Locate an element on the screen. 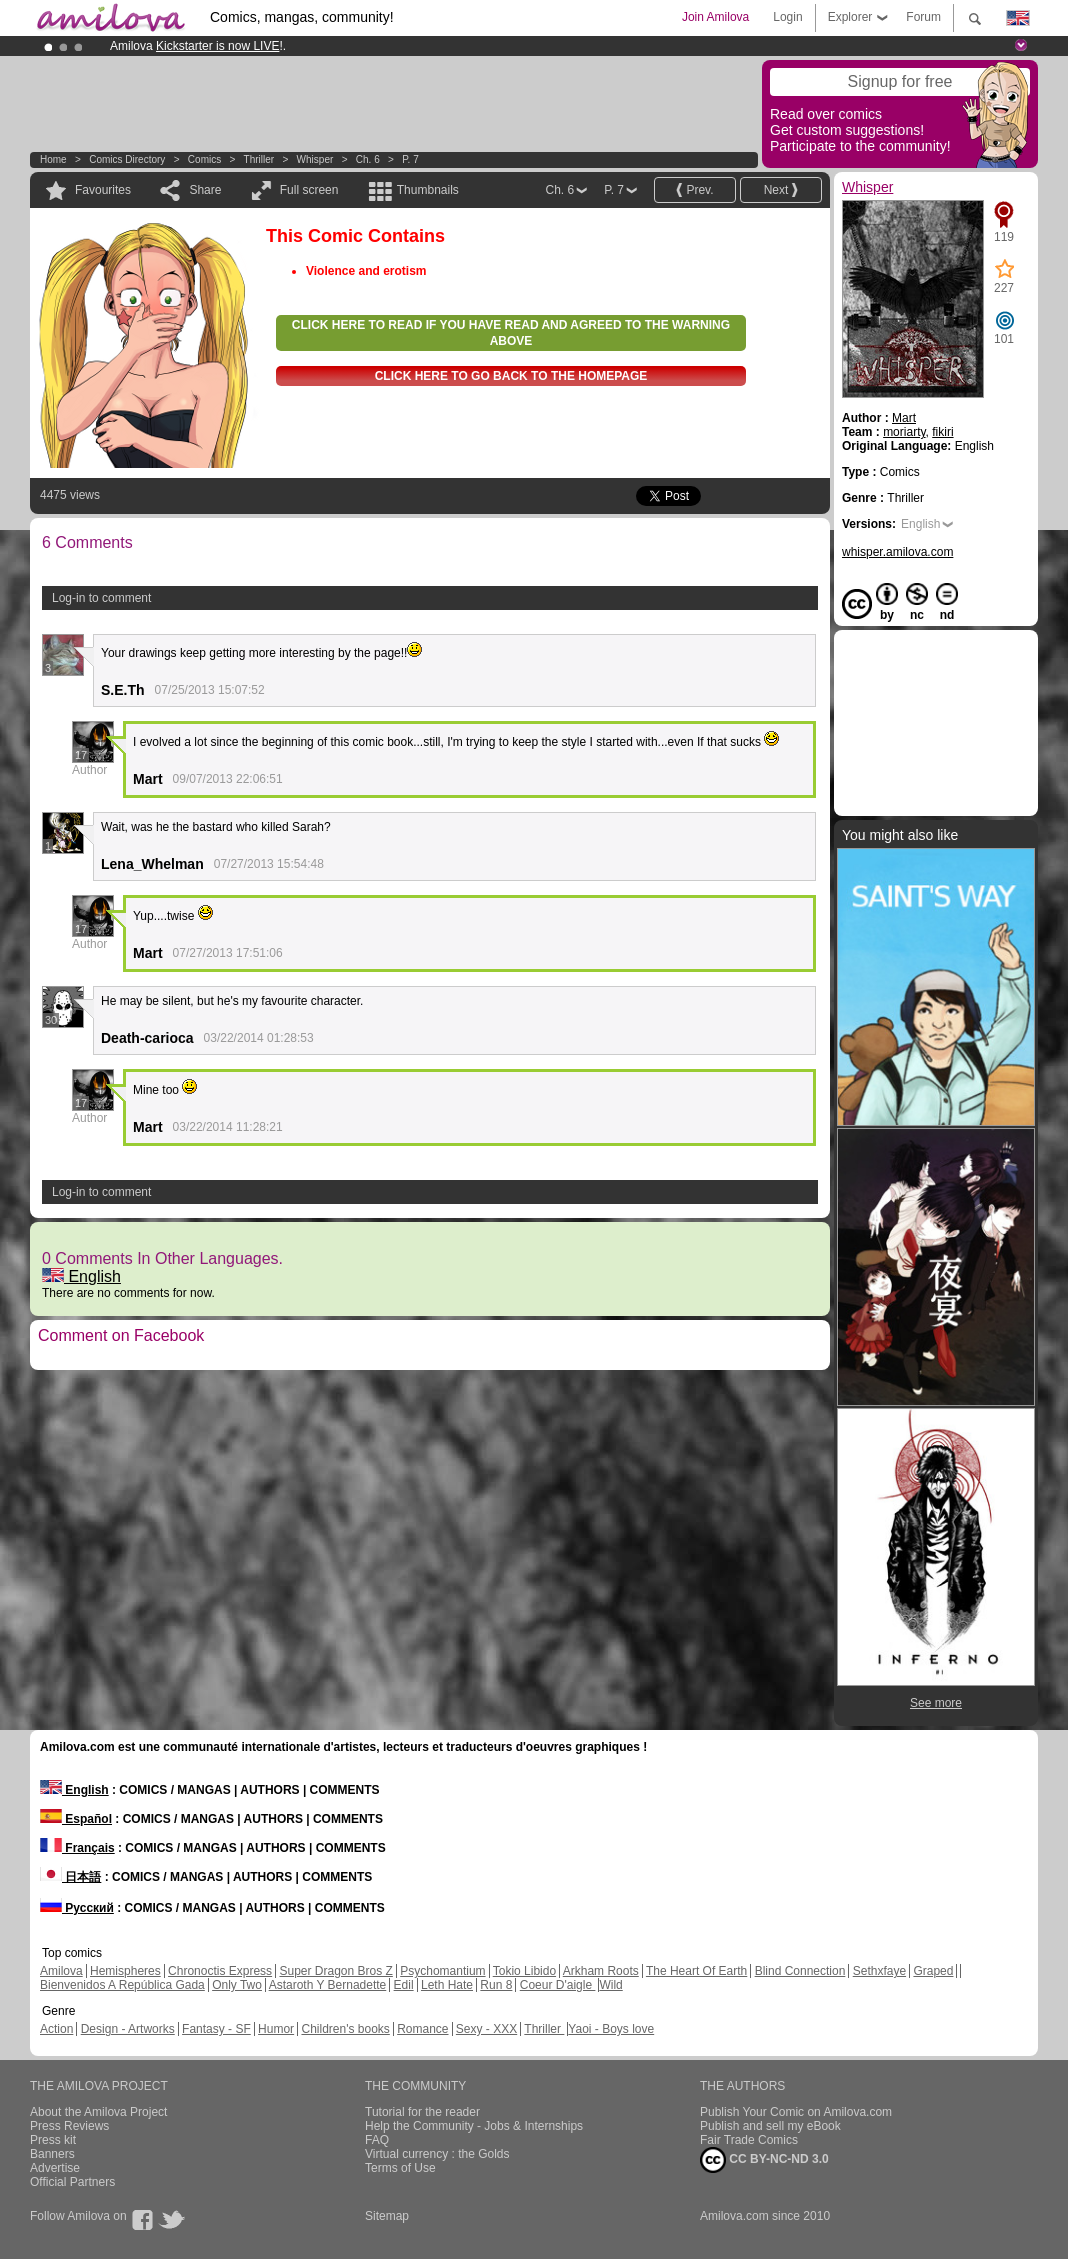  Graped is located at coordinates (933, 1971).